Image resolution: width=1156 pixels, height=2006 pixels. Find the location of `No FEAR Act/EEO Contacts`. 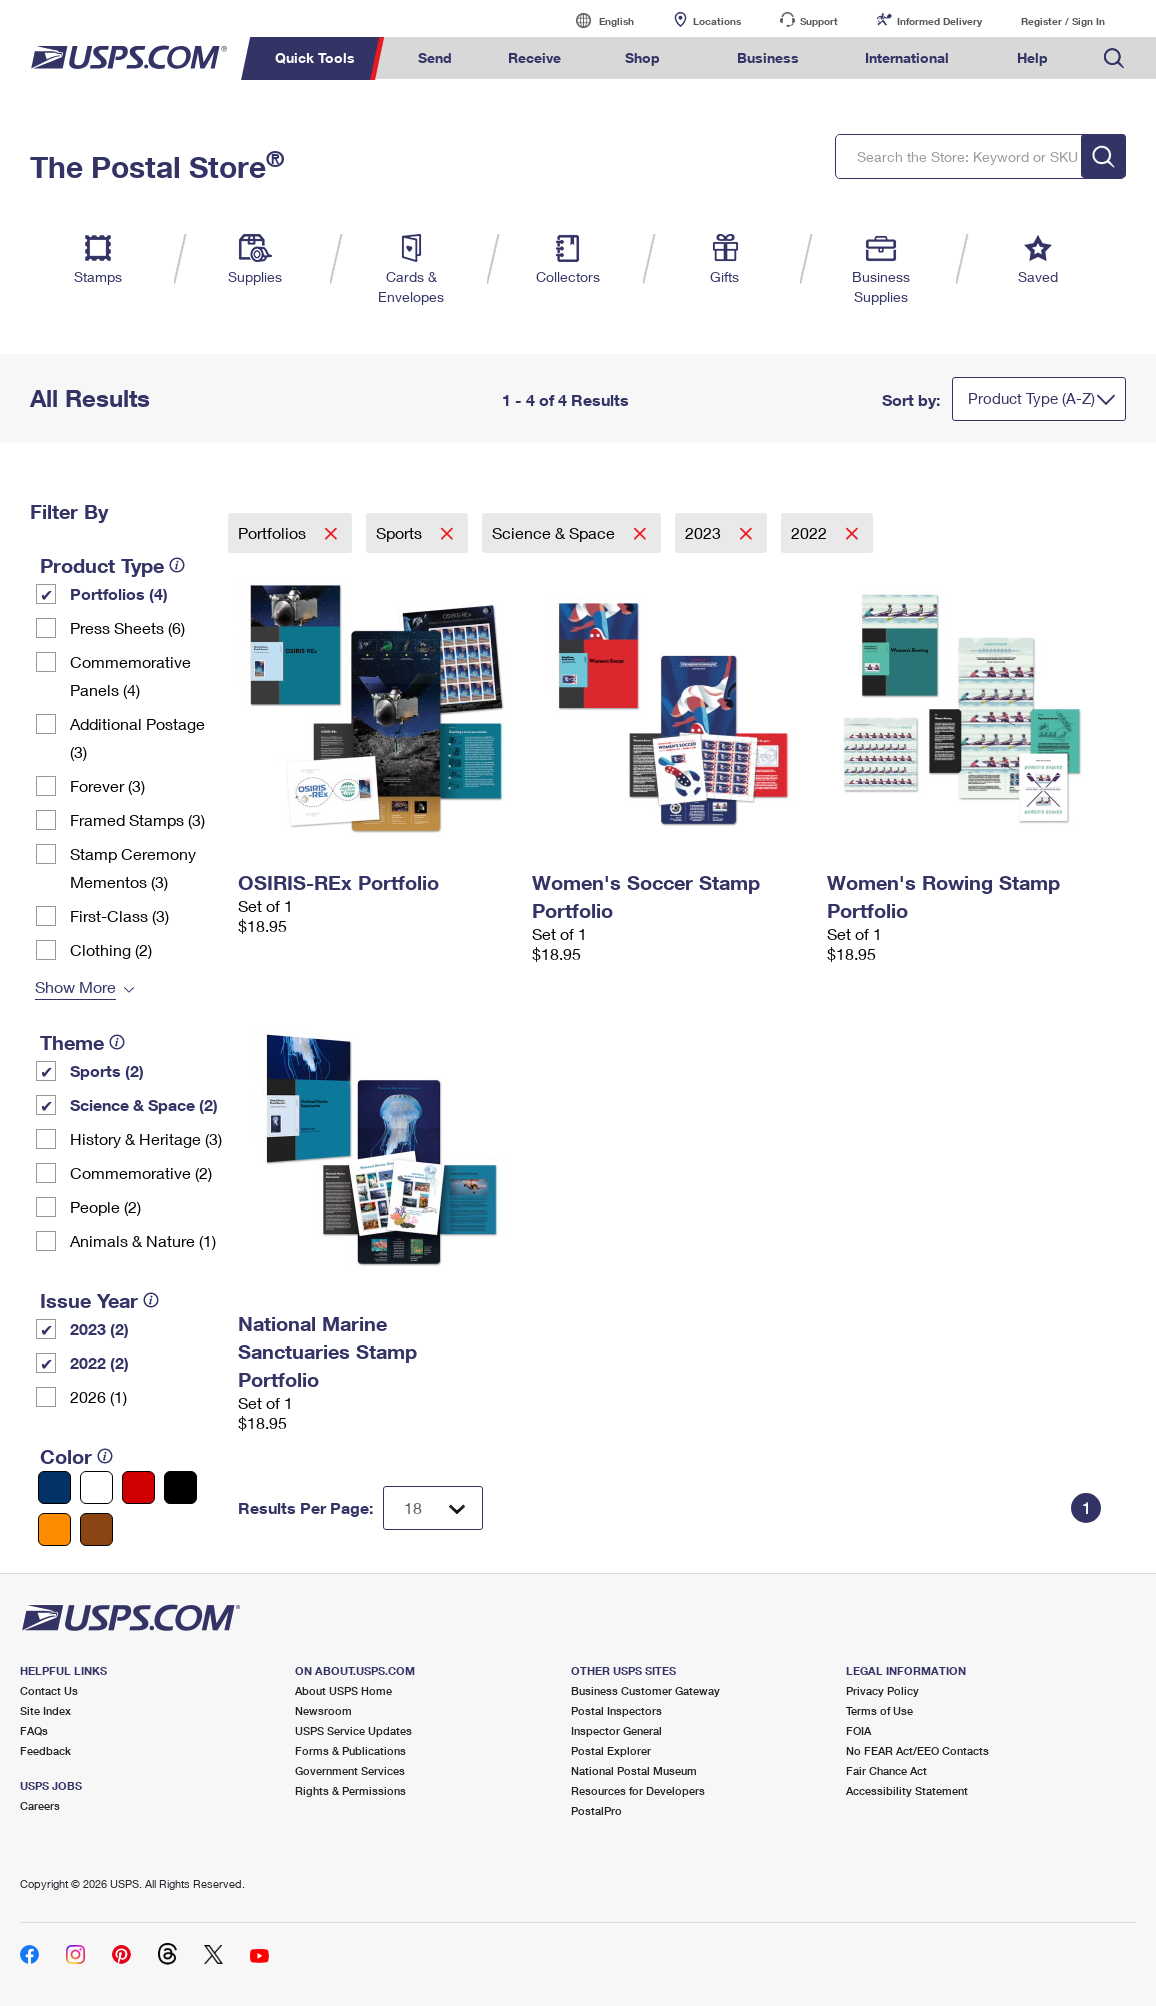

No FEAR Act/EEO Contacts is located at coordinates (917, 1750).